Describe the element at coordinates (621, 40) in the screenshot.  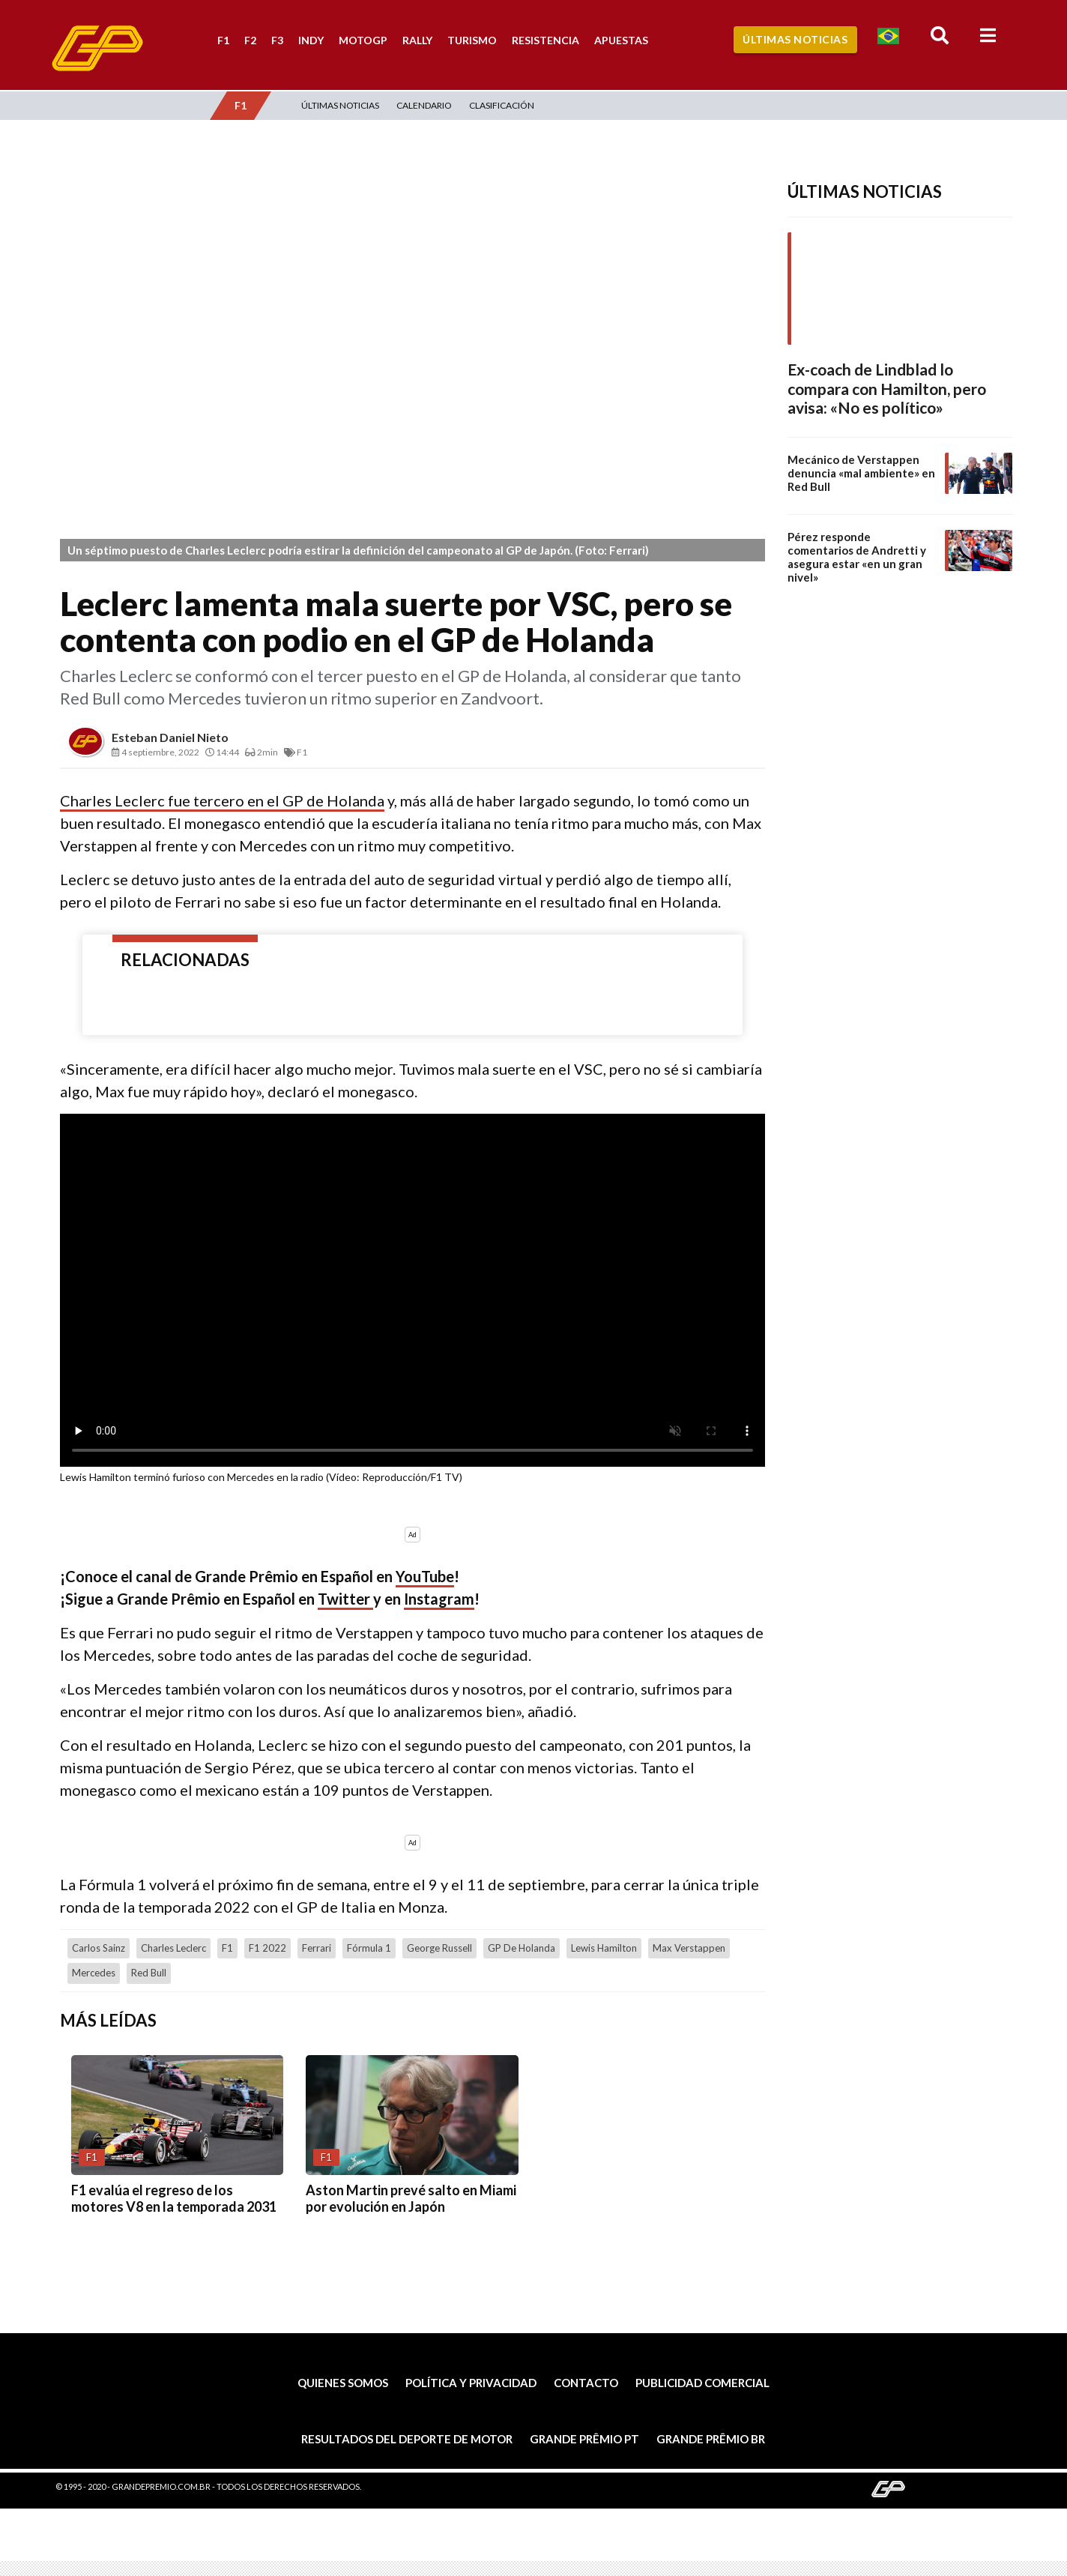
I see `Apuestas` at that location.